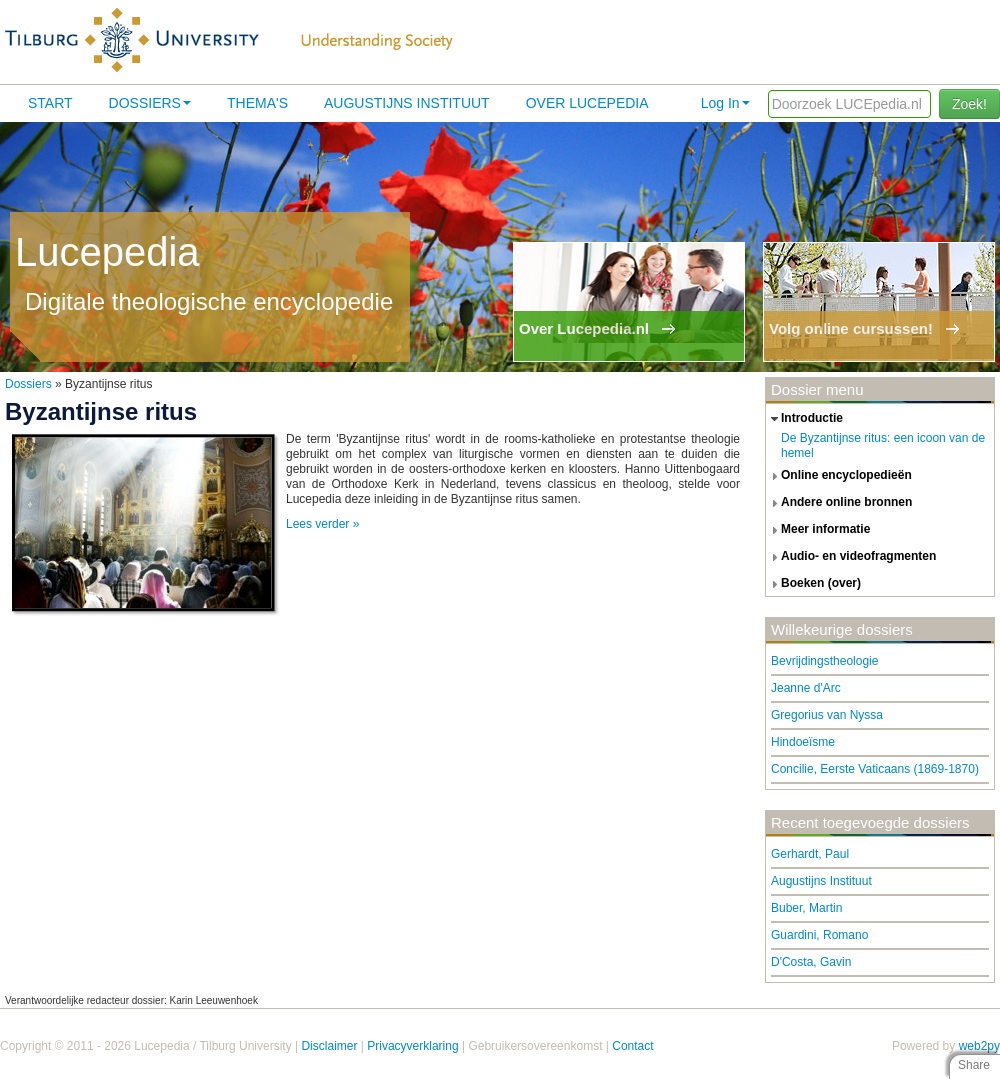 The height and width of the screenshot is (1079, 1000). What do you see at coordinates (806, 908) in the screenshot?
I see `Buber, Martin` at bounding box center [806, 908].